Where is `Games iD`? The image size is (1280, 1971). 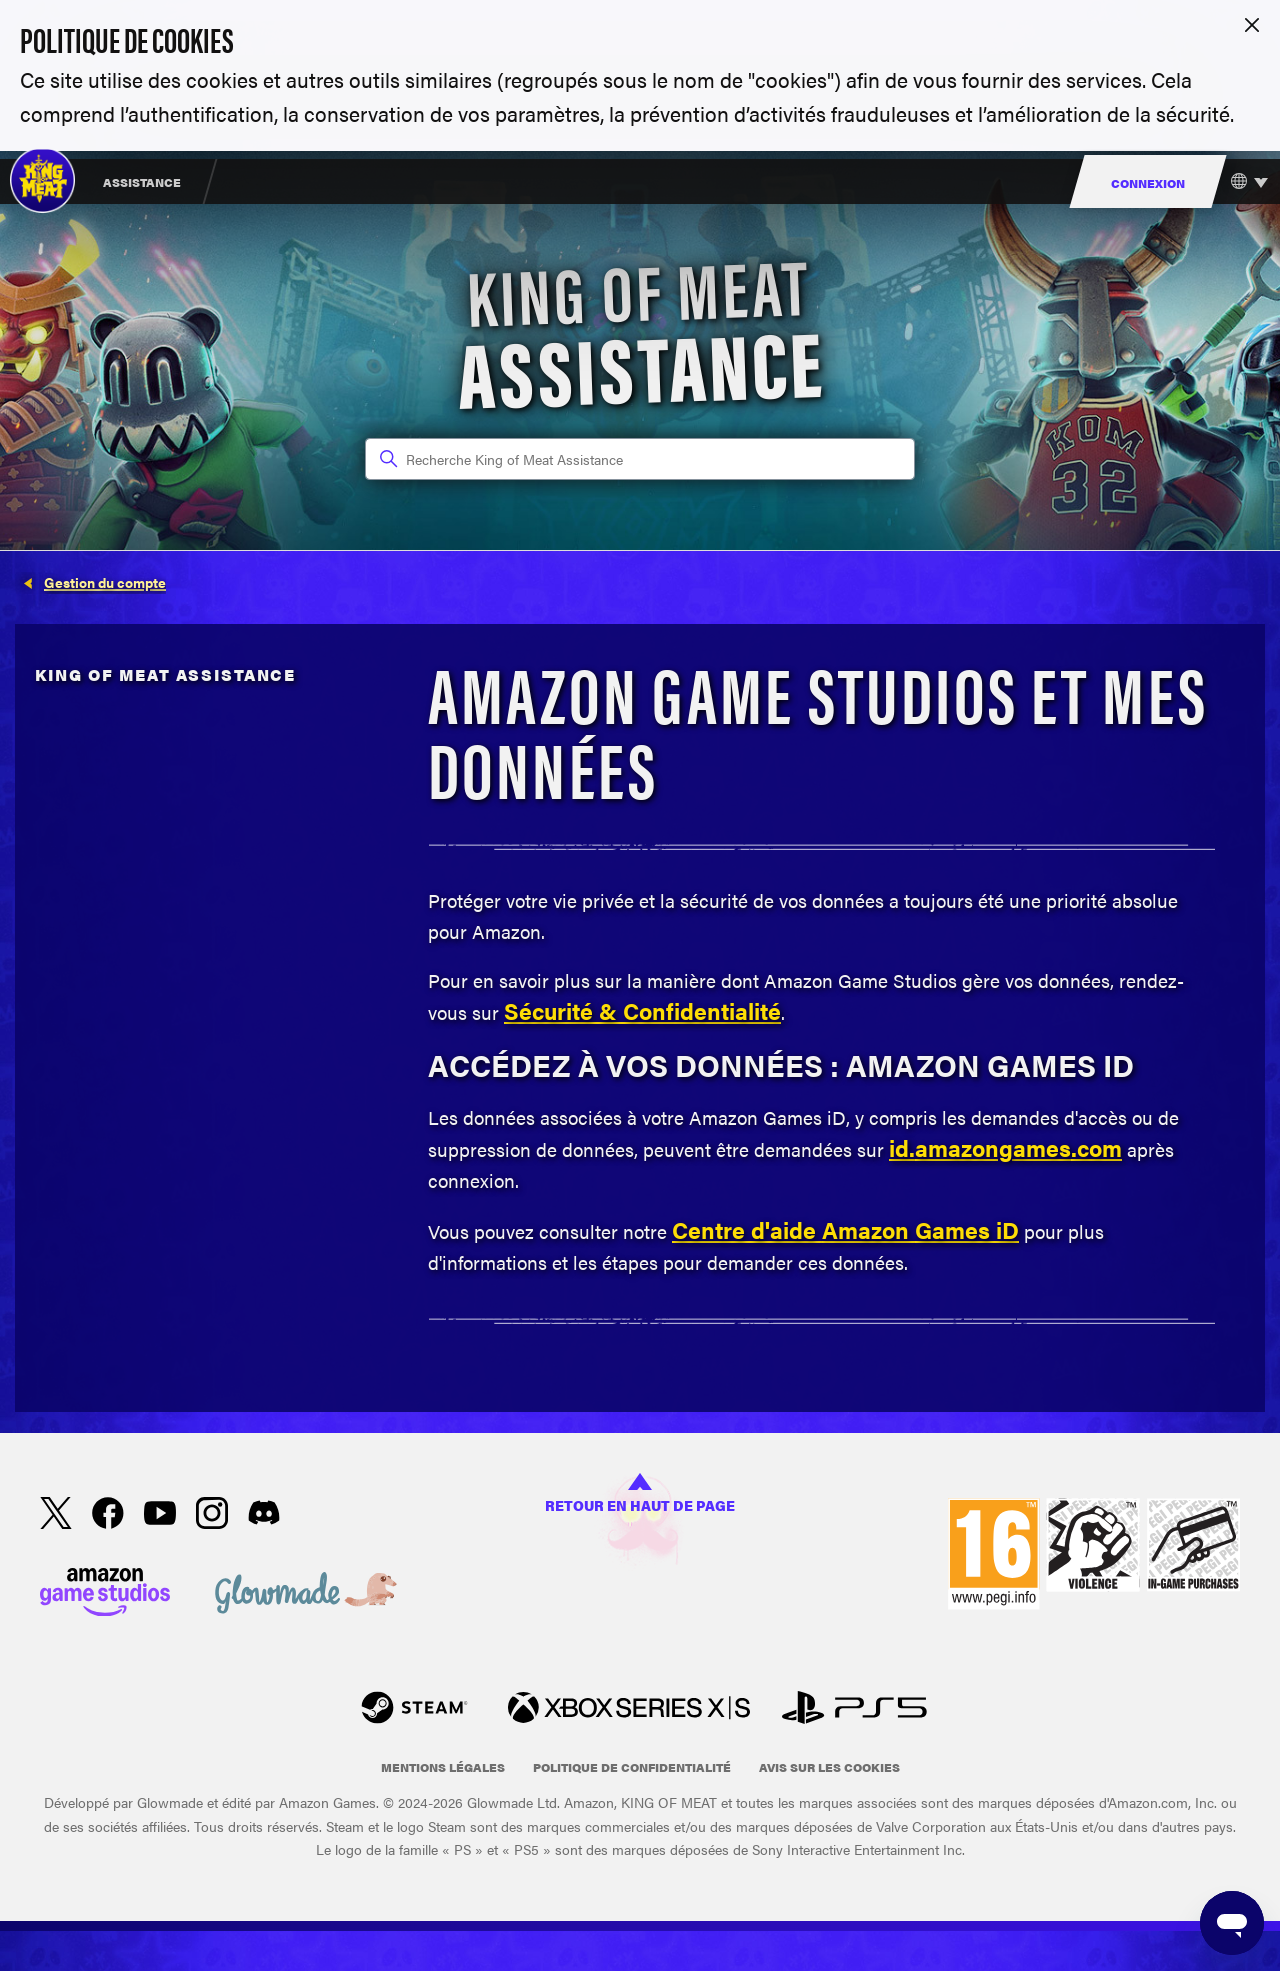 Games iD is located at coordinates (967, 1230).